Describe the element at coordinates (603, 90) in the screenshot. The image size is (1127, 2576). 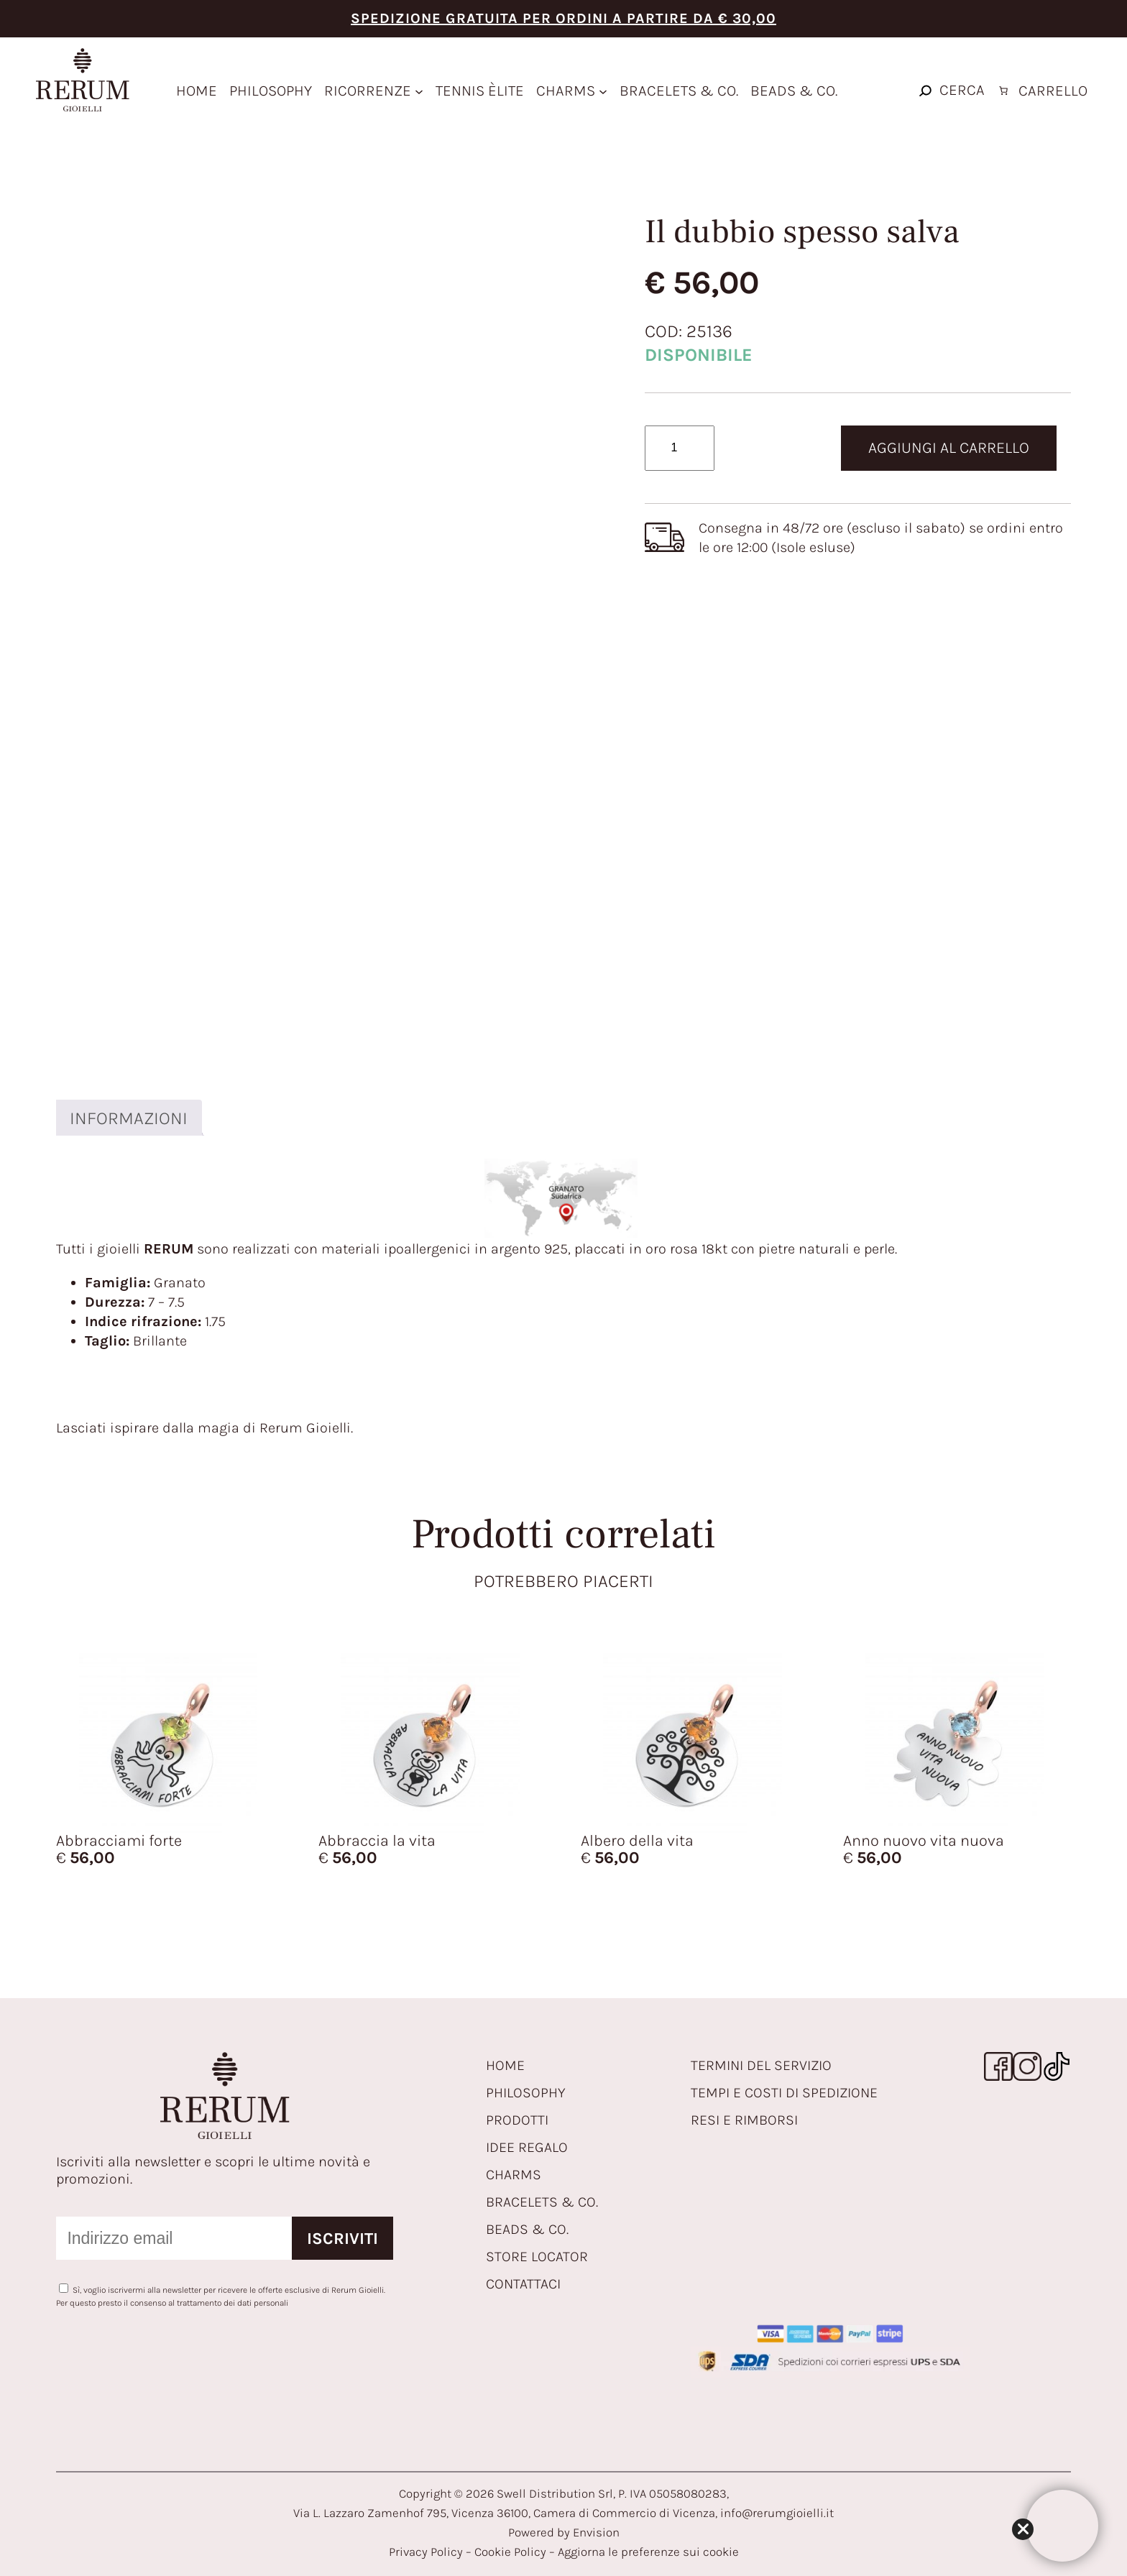
I see `[Sottomenu di Charms]` at that location.